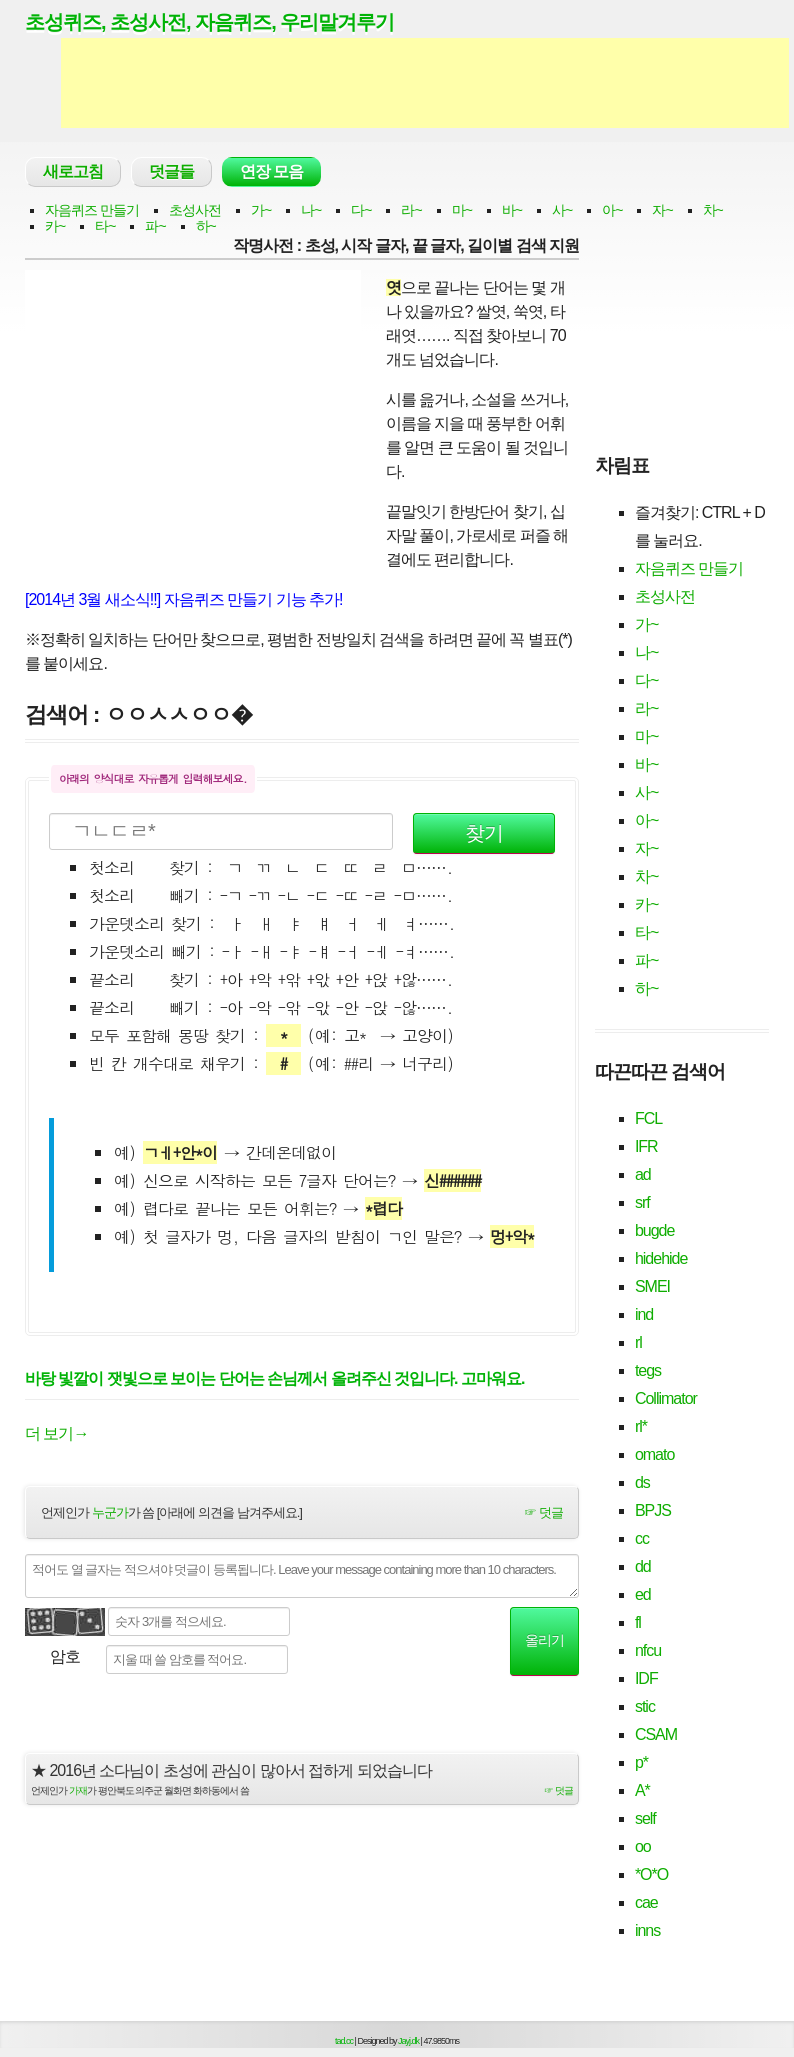 This screenshot has width=794, height=2057. I want to click on oo, so click(643, 1846).